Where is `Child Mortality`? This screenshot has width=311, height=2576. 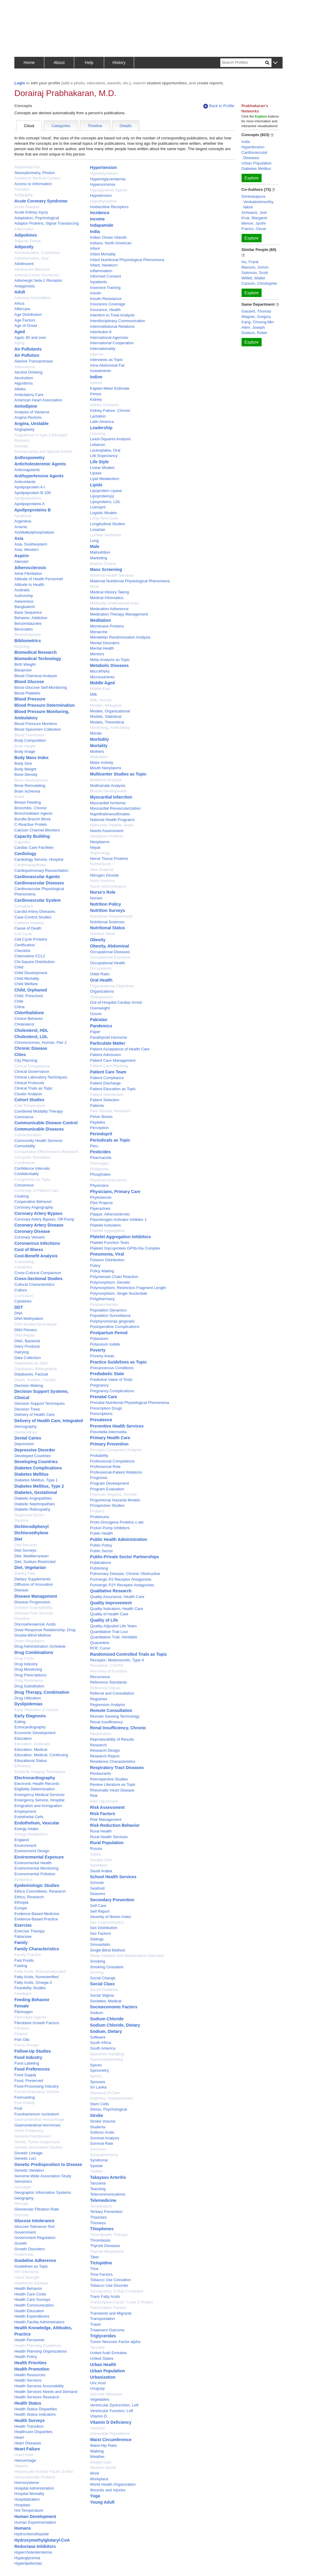 Child Mortality is located at coordinates (26, 978).